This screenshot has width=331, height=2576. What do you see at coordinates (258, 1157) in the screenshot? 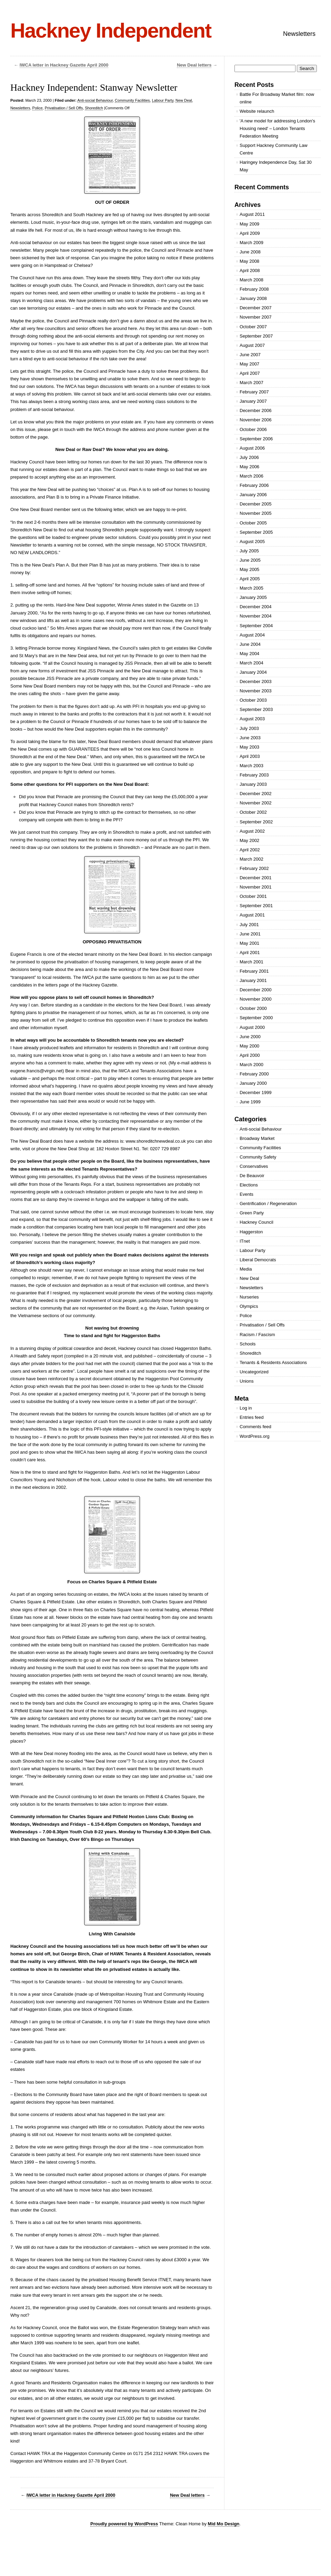
I see `Community Safety` at bounding box center [258, 1157].